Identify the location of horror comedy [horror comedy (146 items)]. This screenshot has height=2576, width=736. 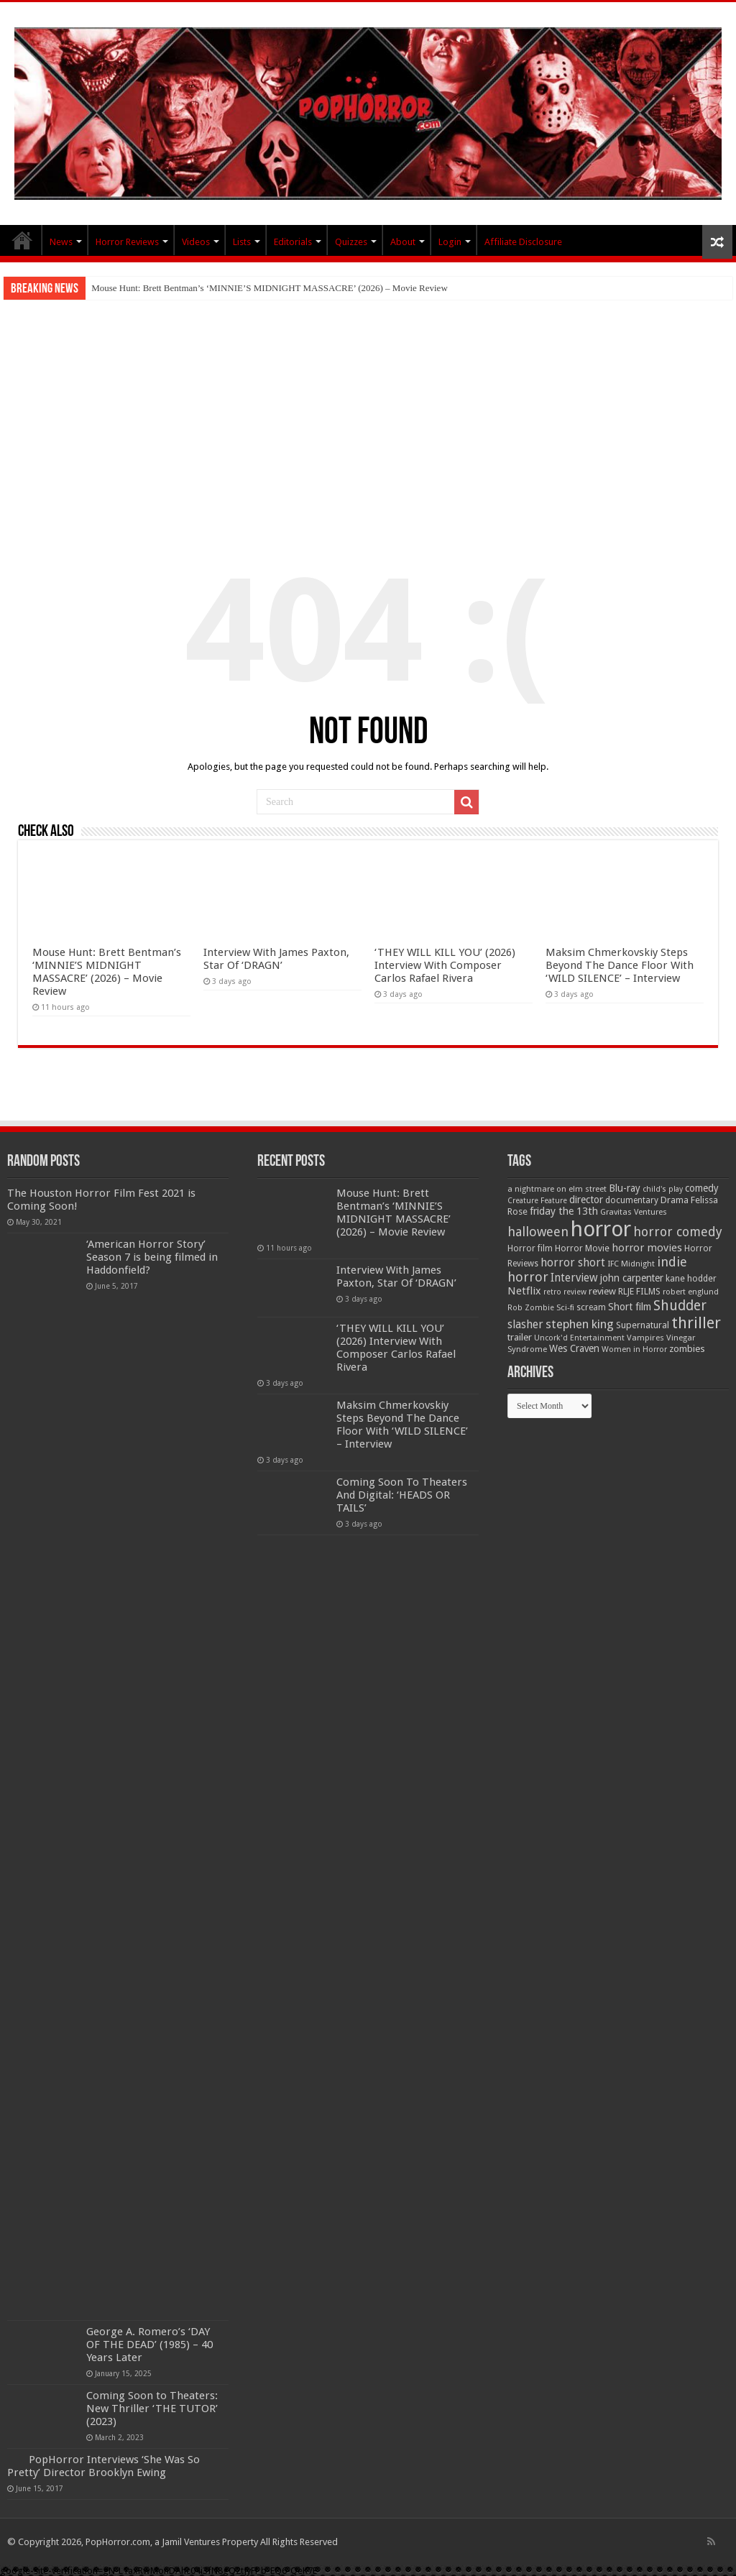
(677, 1231).